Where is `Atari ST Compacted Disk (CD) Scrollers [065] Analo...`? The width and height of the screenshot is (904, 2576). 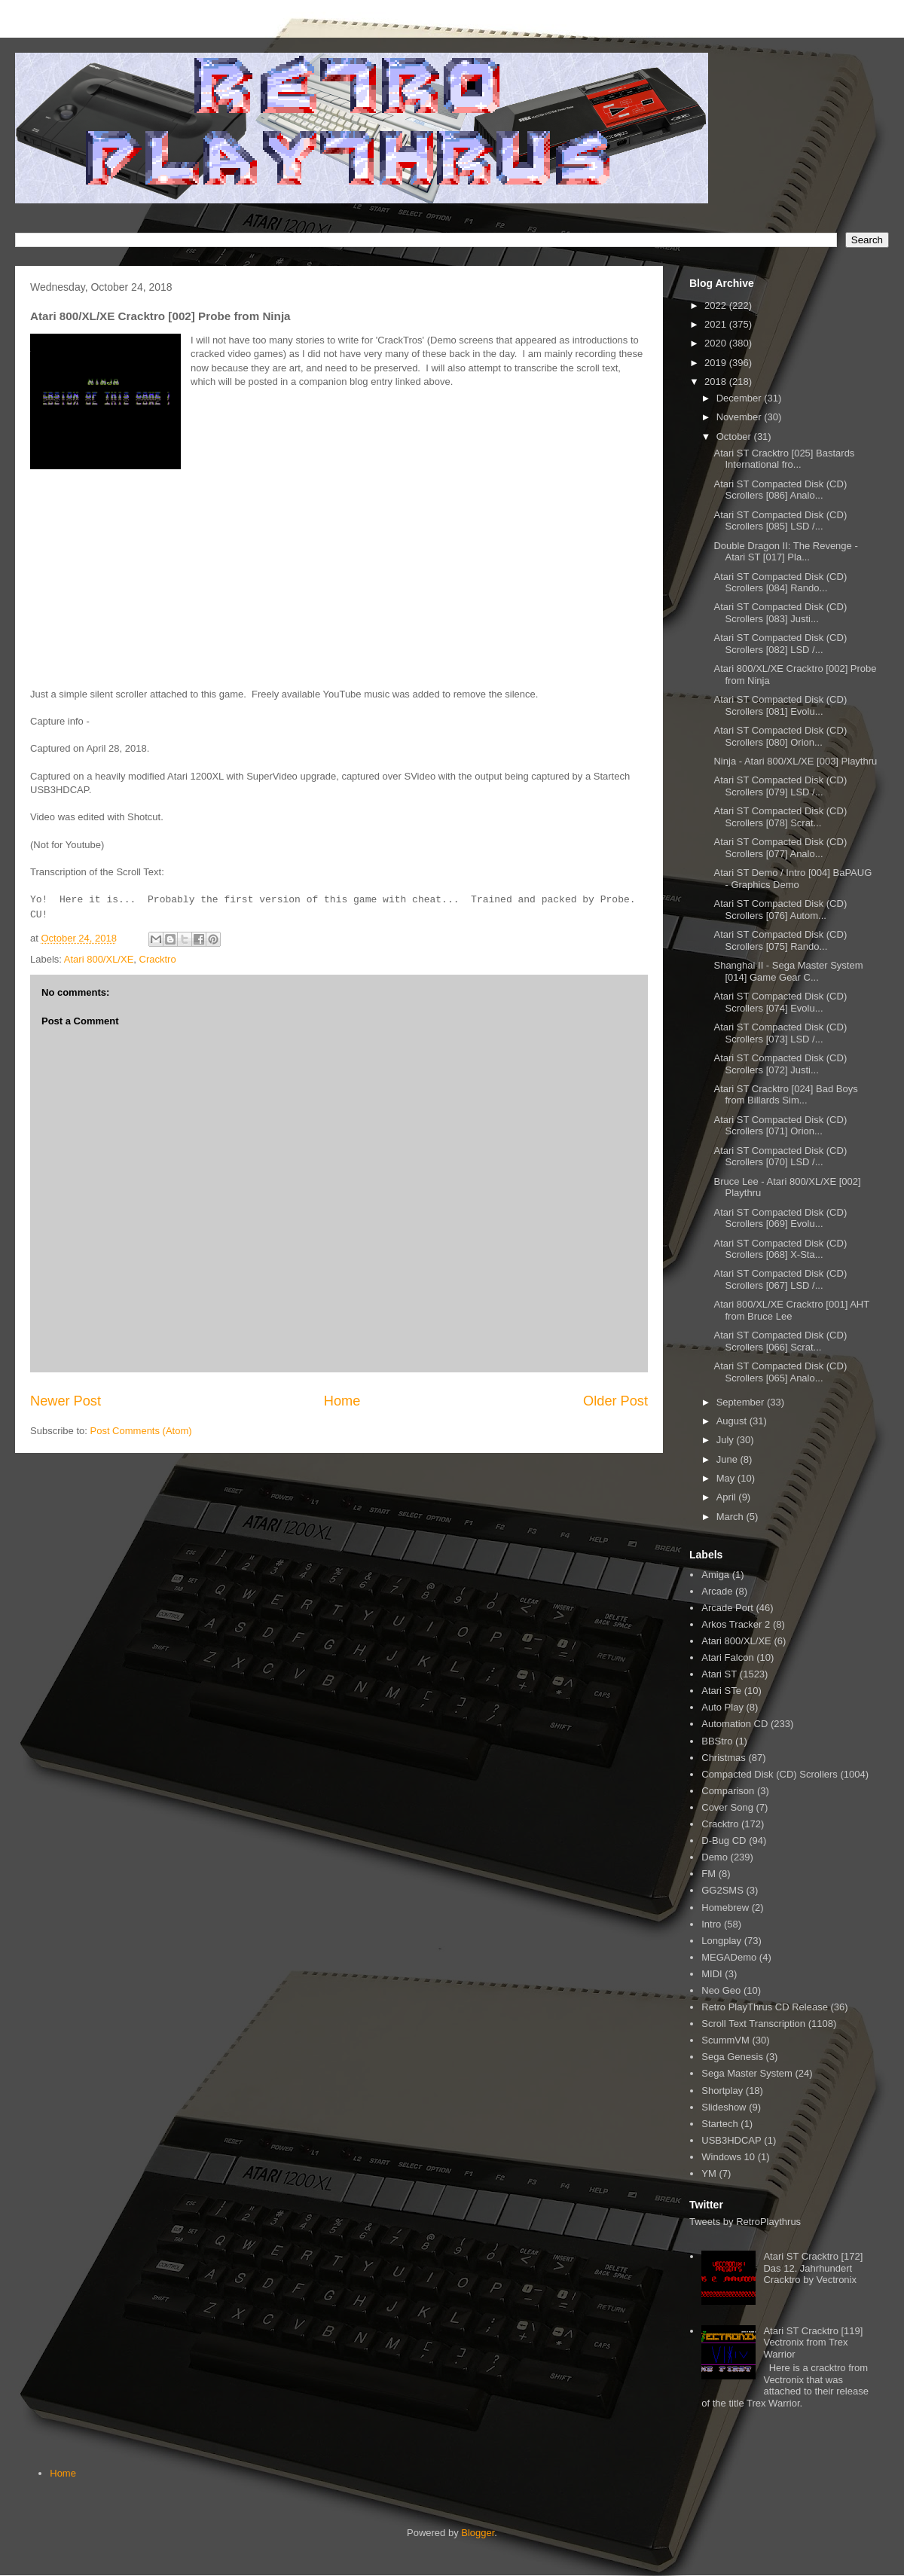 Atari ST Compacted Disk (CD) Scrollers [065] Analo... is located at coordinates (780, 1372).